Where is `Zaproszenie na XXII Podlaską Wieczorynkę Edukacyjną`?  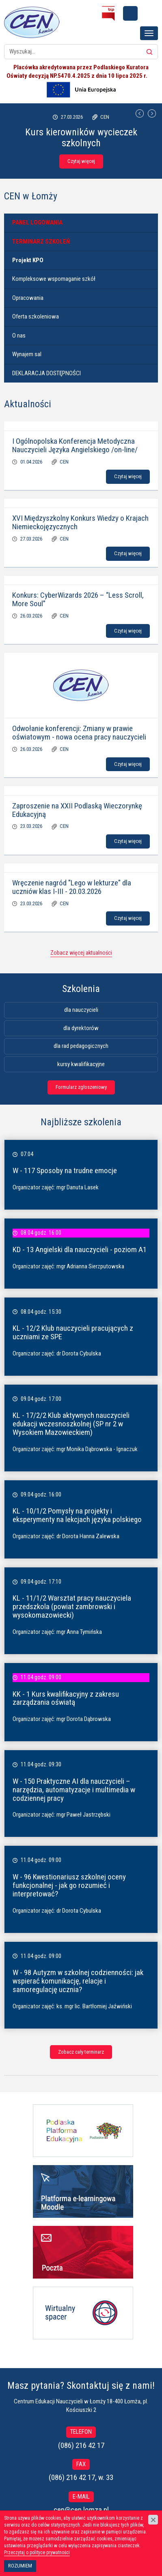
Zaproszenie na XXII Podlaską Wieczorynkę Edukacyjną is located at coordinates (77, 810).